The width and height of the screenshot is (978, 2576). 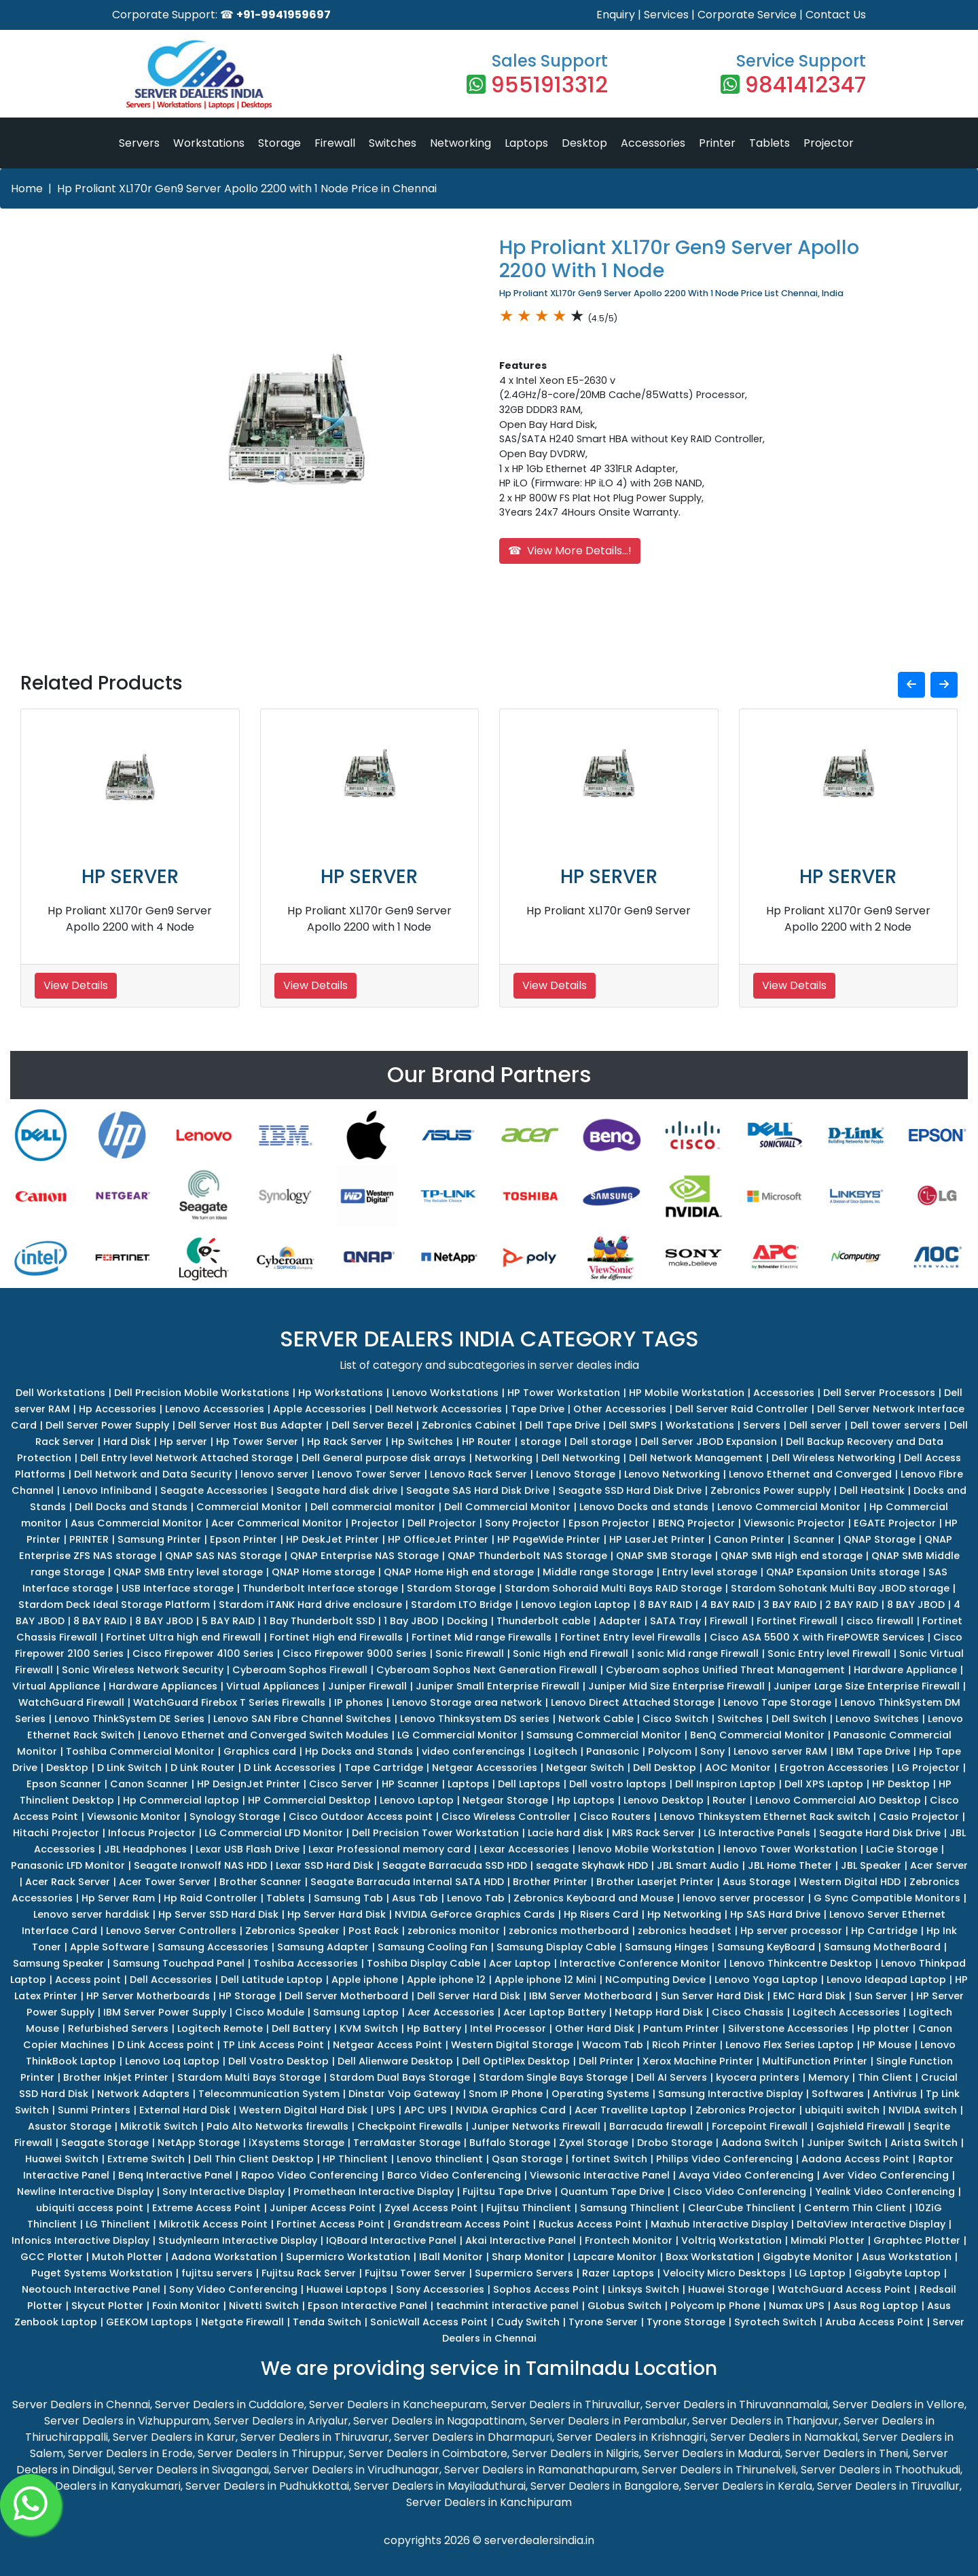 What do you see at coordinates (800, 1963) in the screenshot?
I see `Lenovo Thinkcentre Desktop` at bounding box center [800, 1963].